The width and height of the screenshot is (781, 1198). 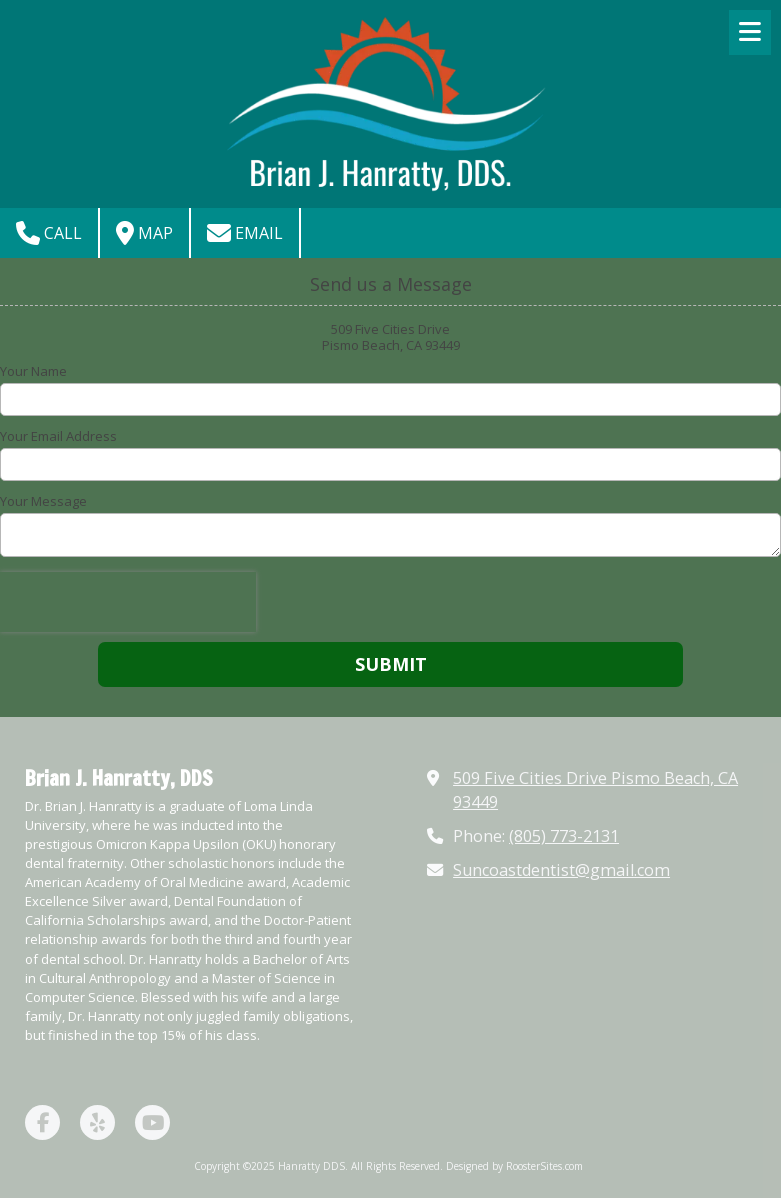 I want to click on [presentation], so click(x=128, y=602).